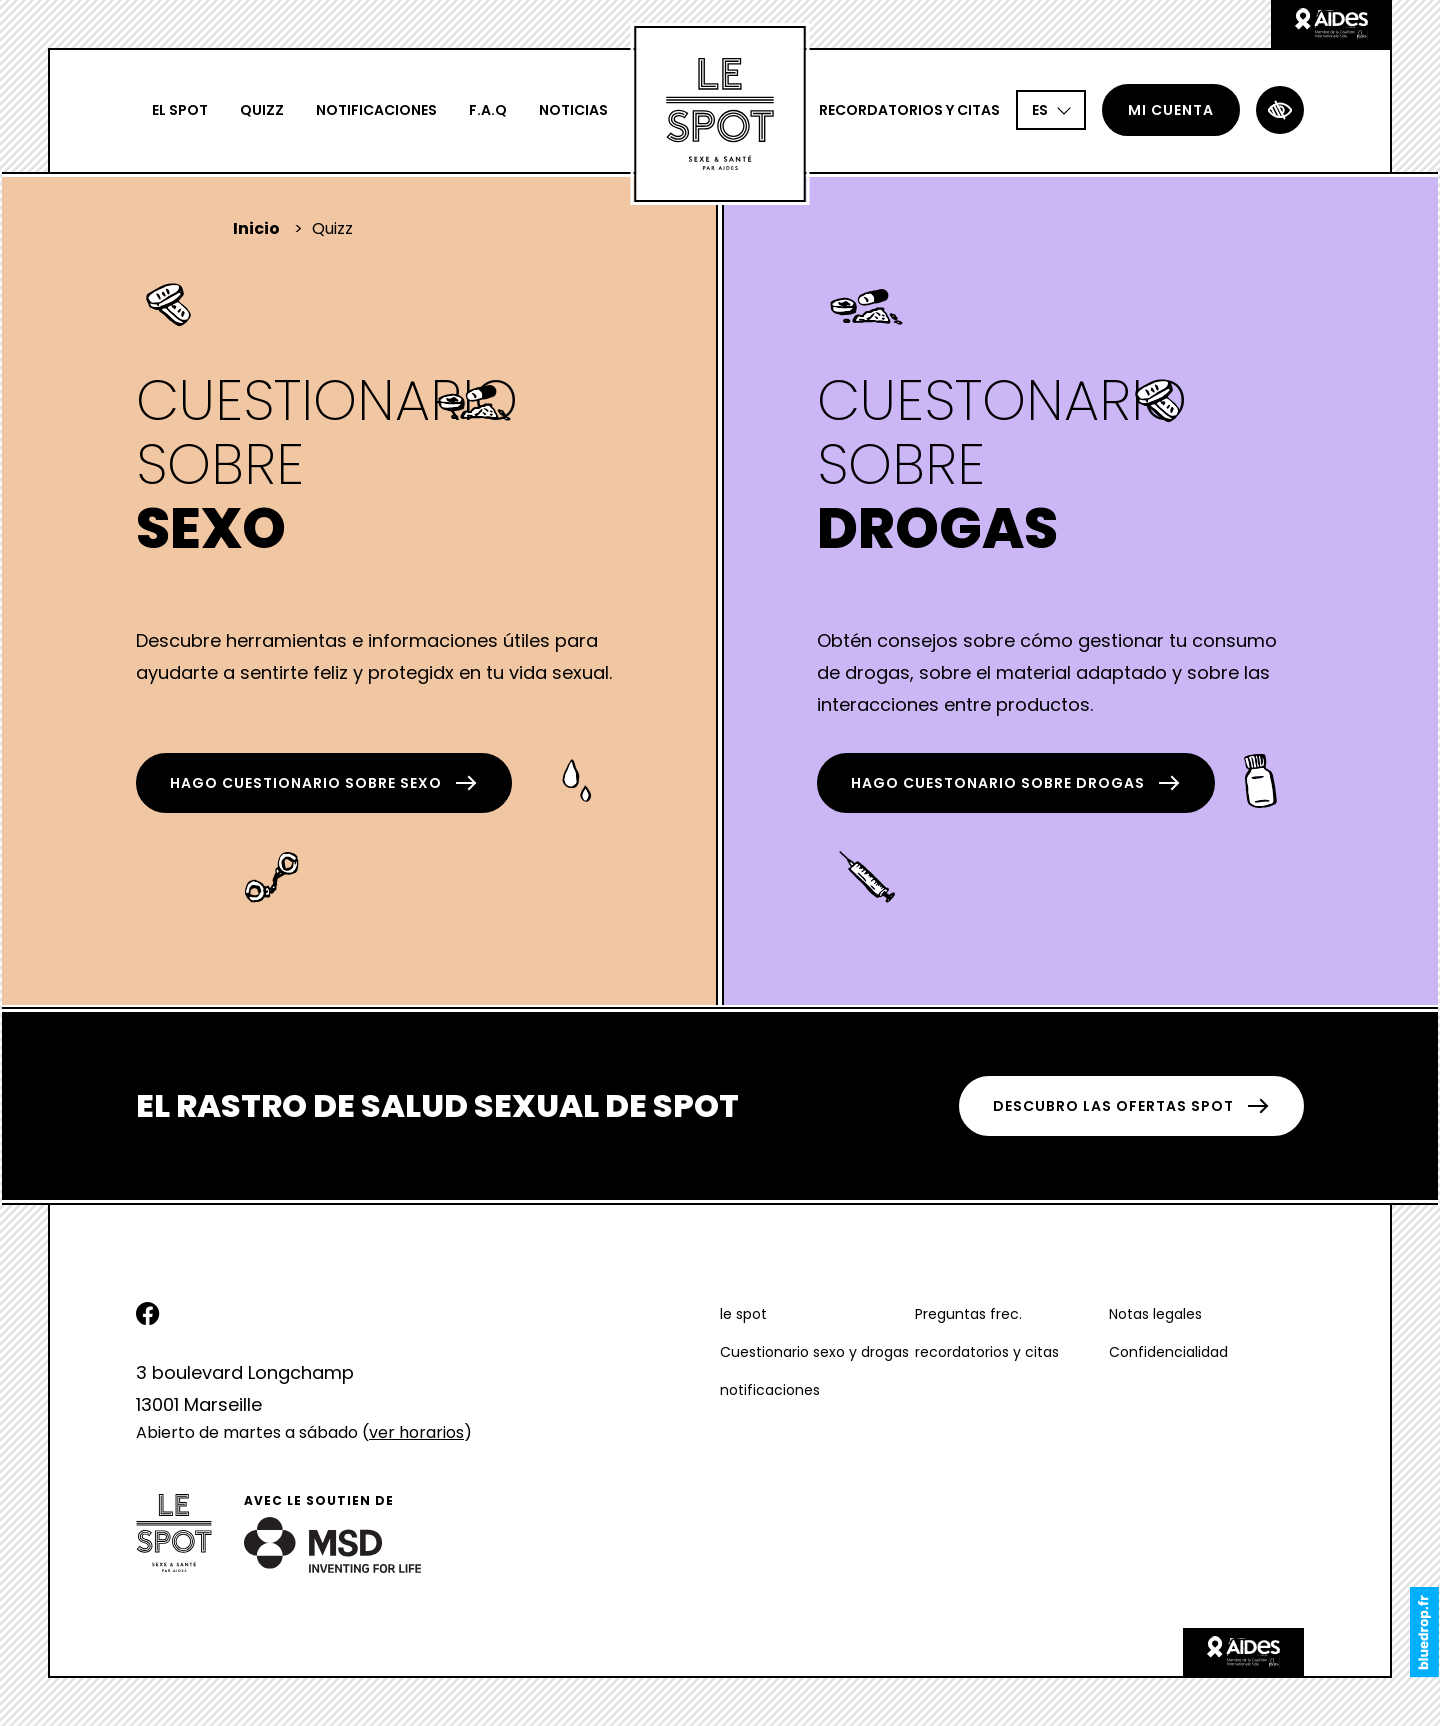 The height and width of the screenshot is (1726, 1440). What do you see at coordinates (968, 1314) in the screenshot?
I see `Preguntas frec.` at bounding box center [968, 1314].